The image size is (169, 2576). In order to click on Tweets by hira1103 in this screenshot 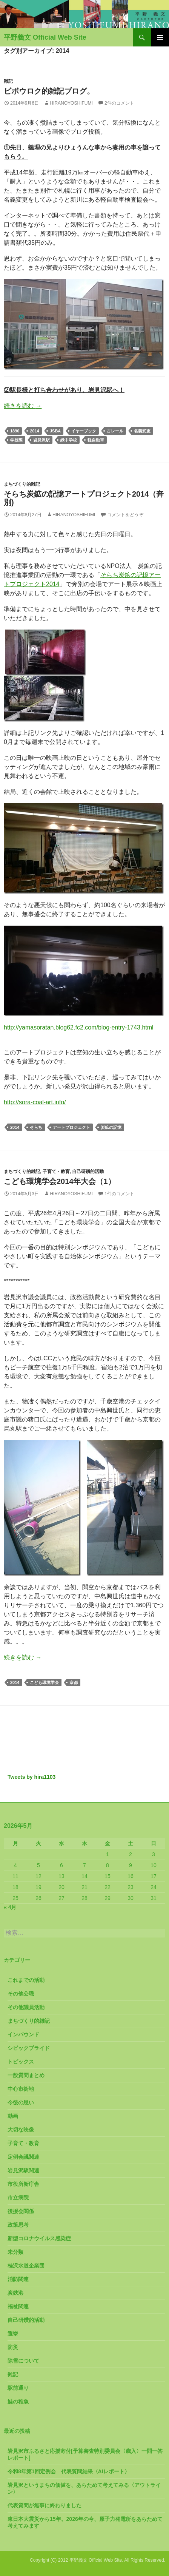, I will do `click(31, 1777)`.